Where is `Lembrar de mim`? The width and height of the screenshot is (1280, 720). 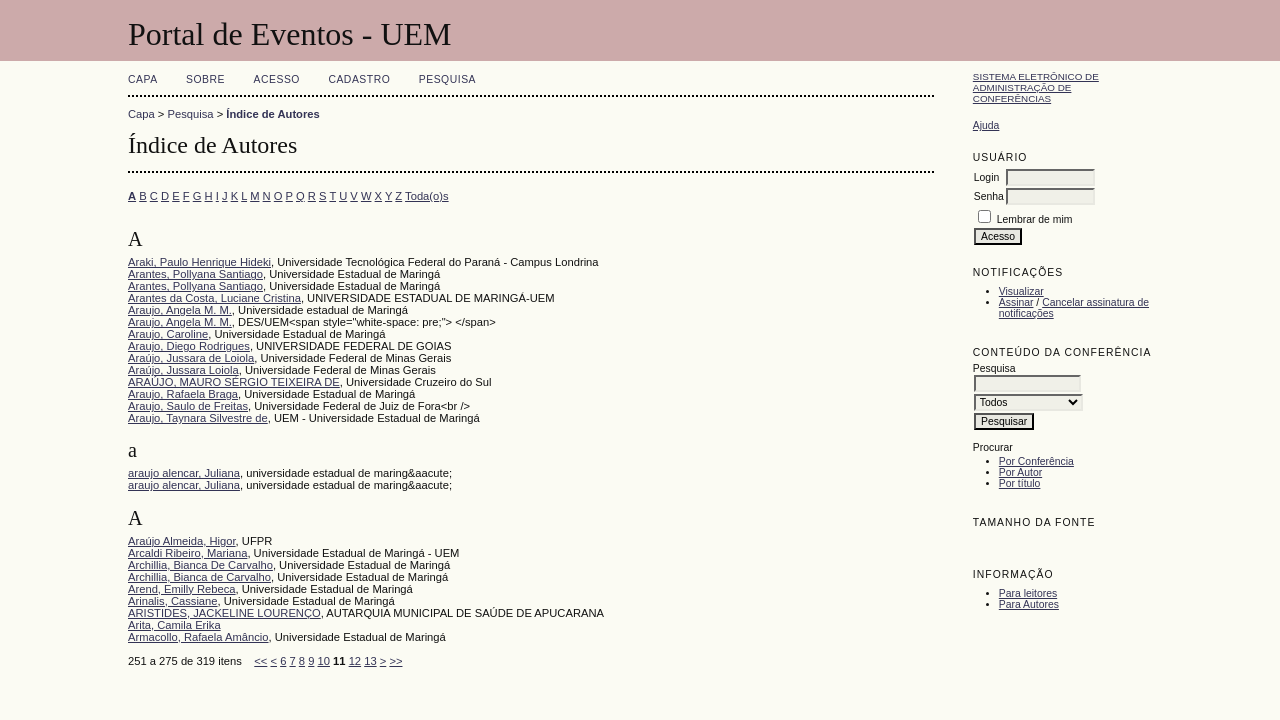
Lembrar de mim is located at coordinates (1035, 219).